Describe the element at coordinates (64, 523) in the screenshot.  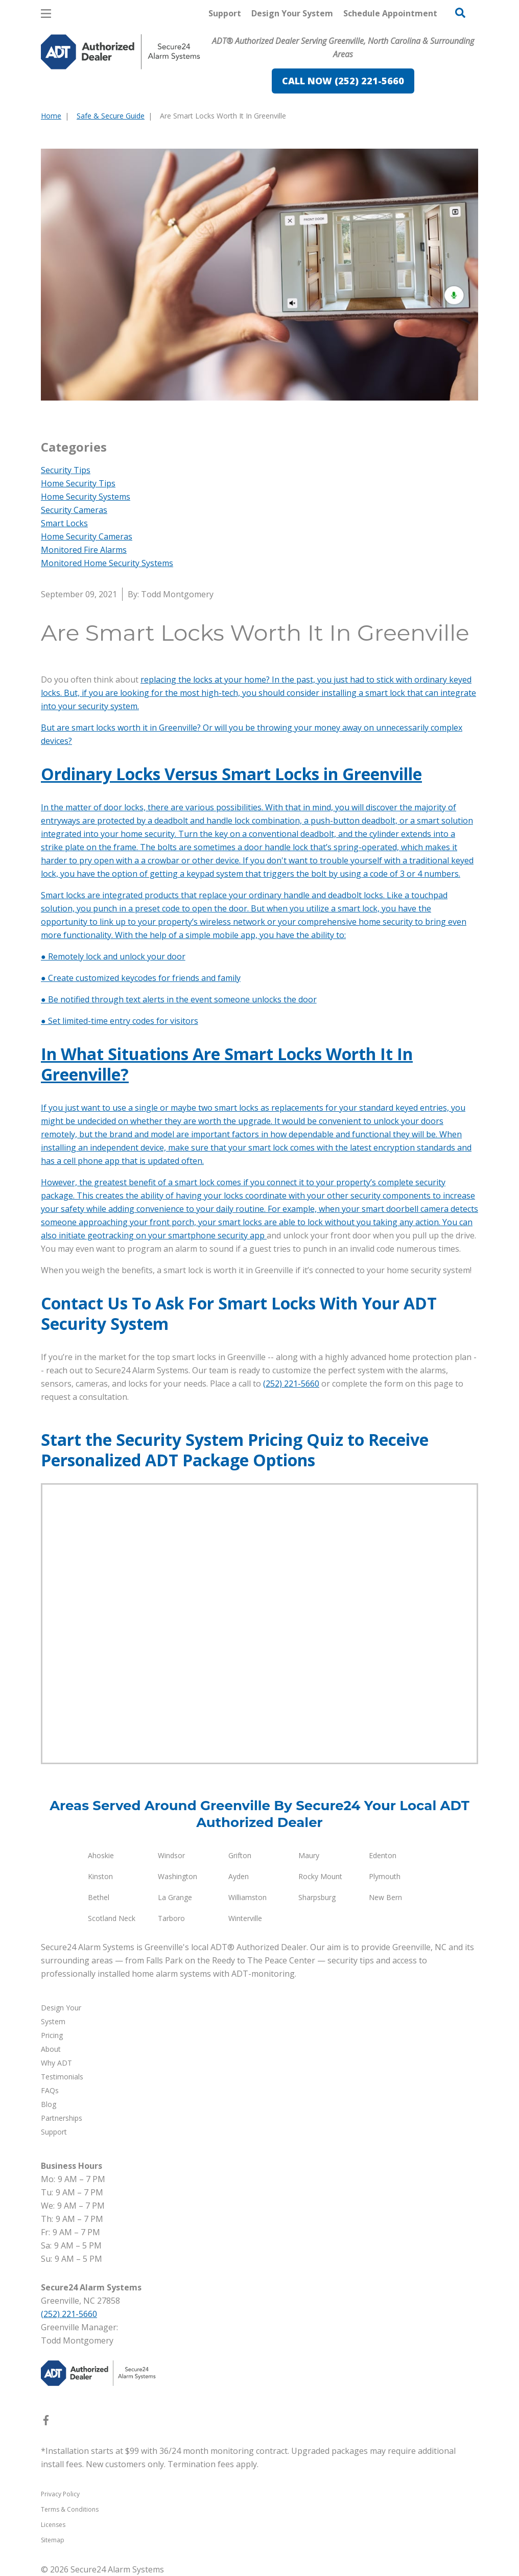
I see `Smart Locks` at that location.